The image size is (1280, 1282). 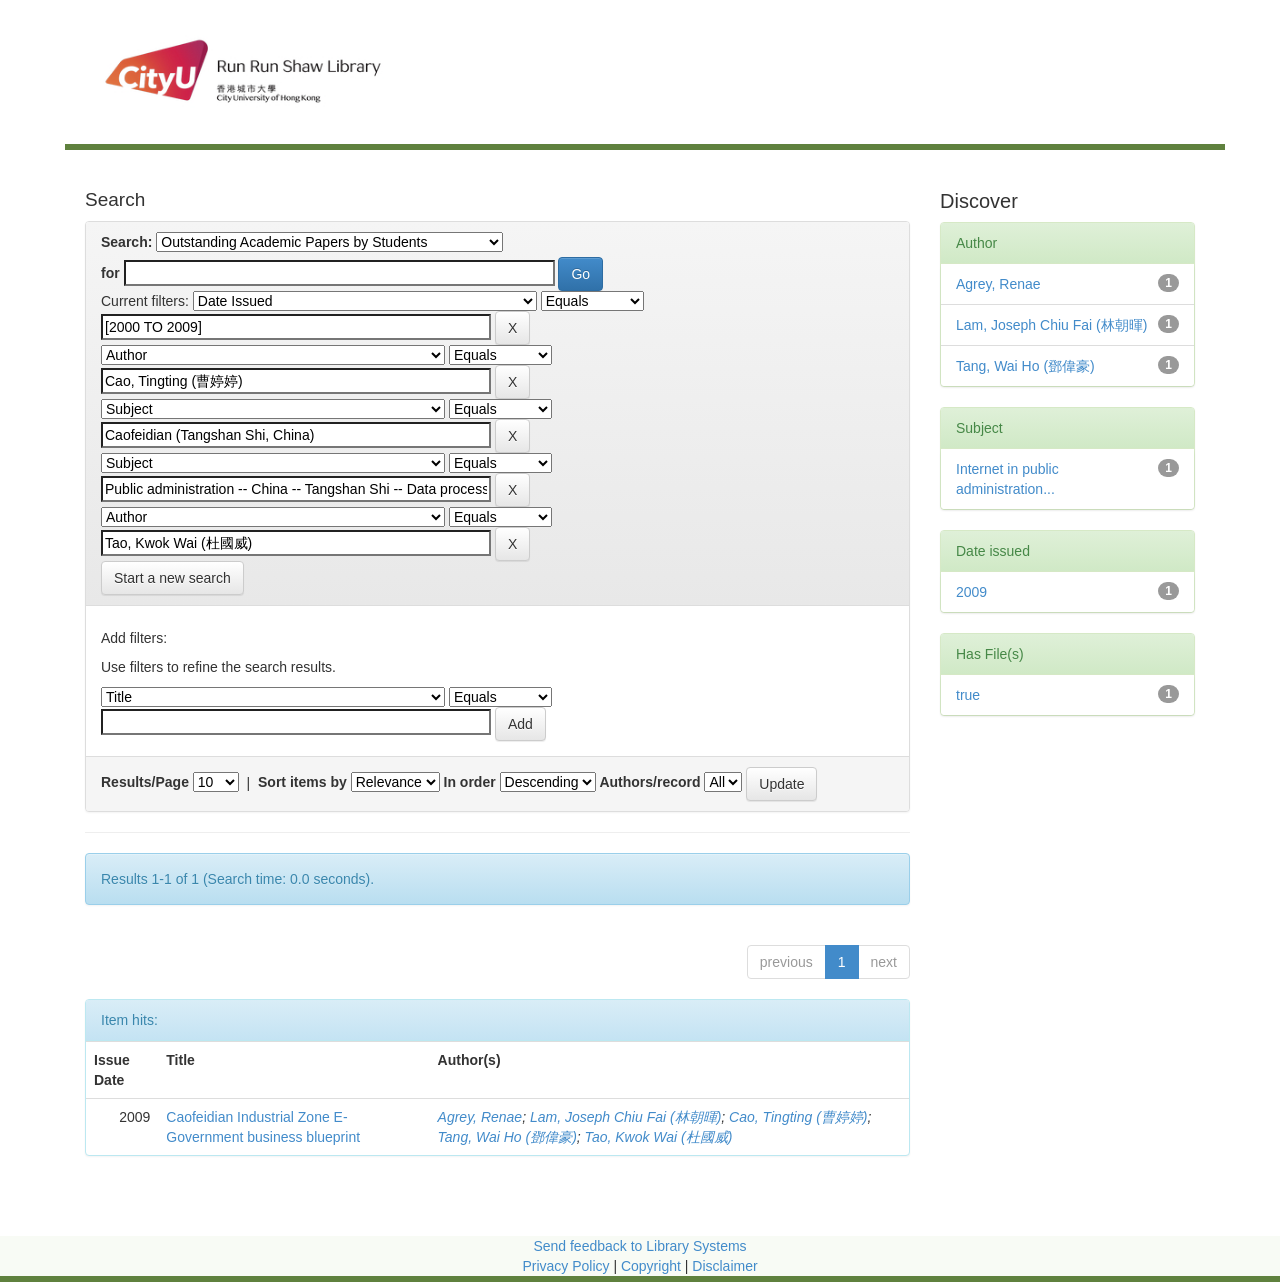 What do you see at coordinates (172, 578) in the screenshot?
I see `Start a new search` at bounding box center [172, 578].